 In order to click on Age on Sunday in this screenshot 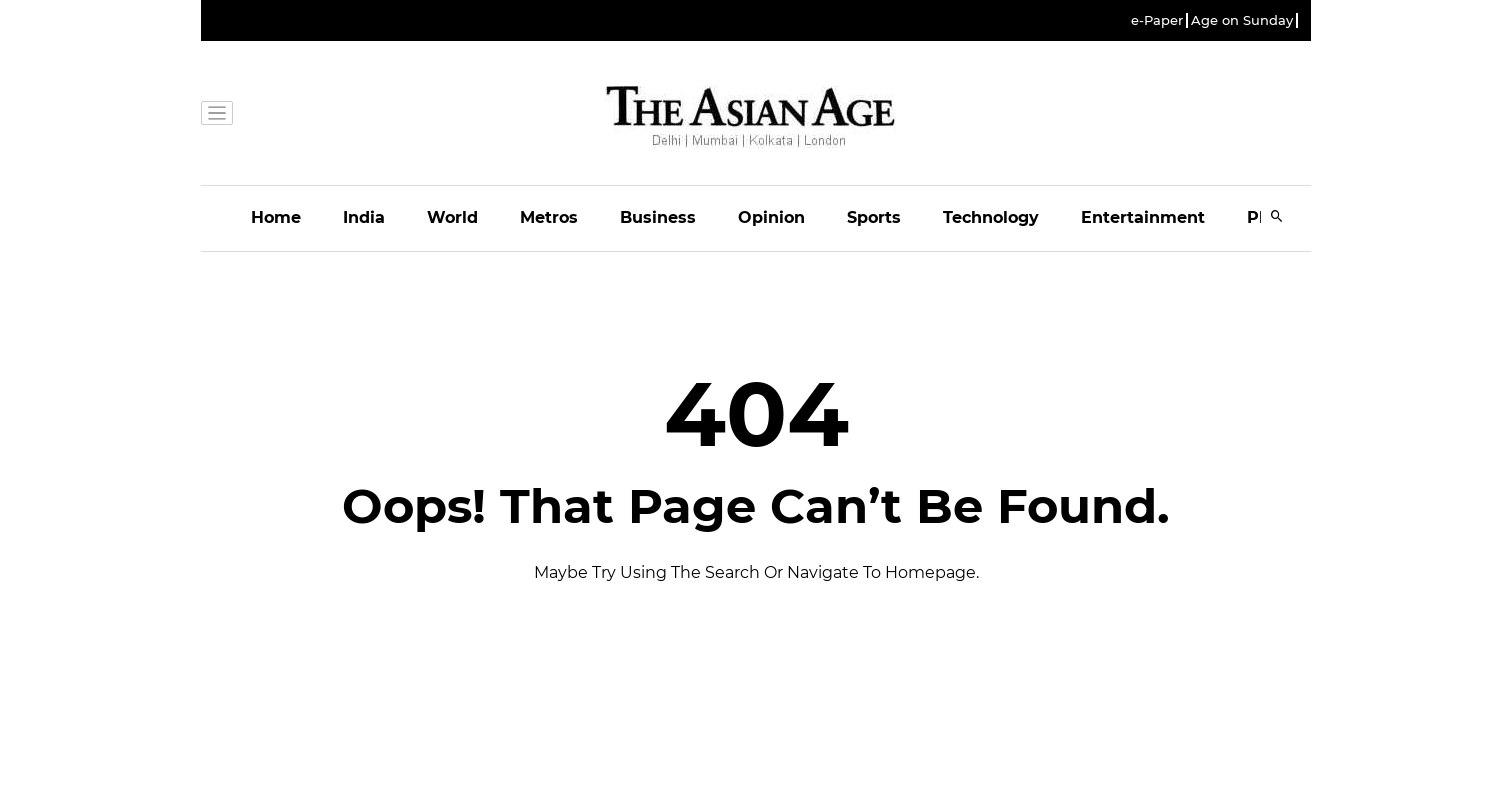, I will do `click(1242, 20)`.